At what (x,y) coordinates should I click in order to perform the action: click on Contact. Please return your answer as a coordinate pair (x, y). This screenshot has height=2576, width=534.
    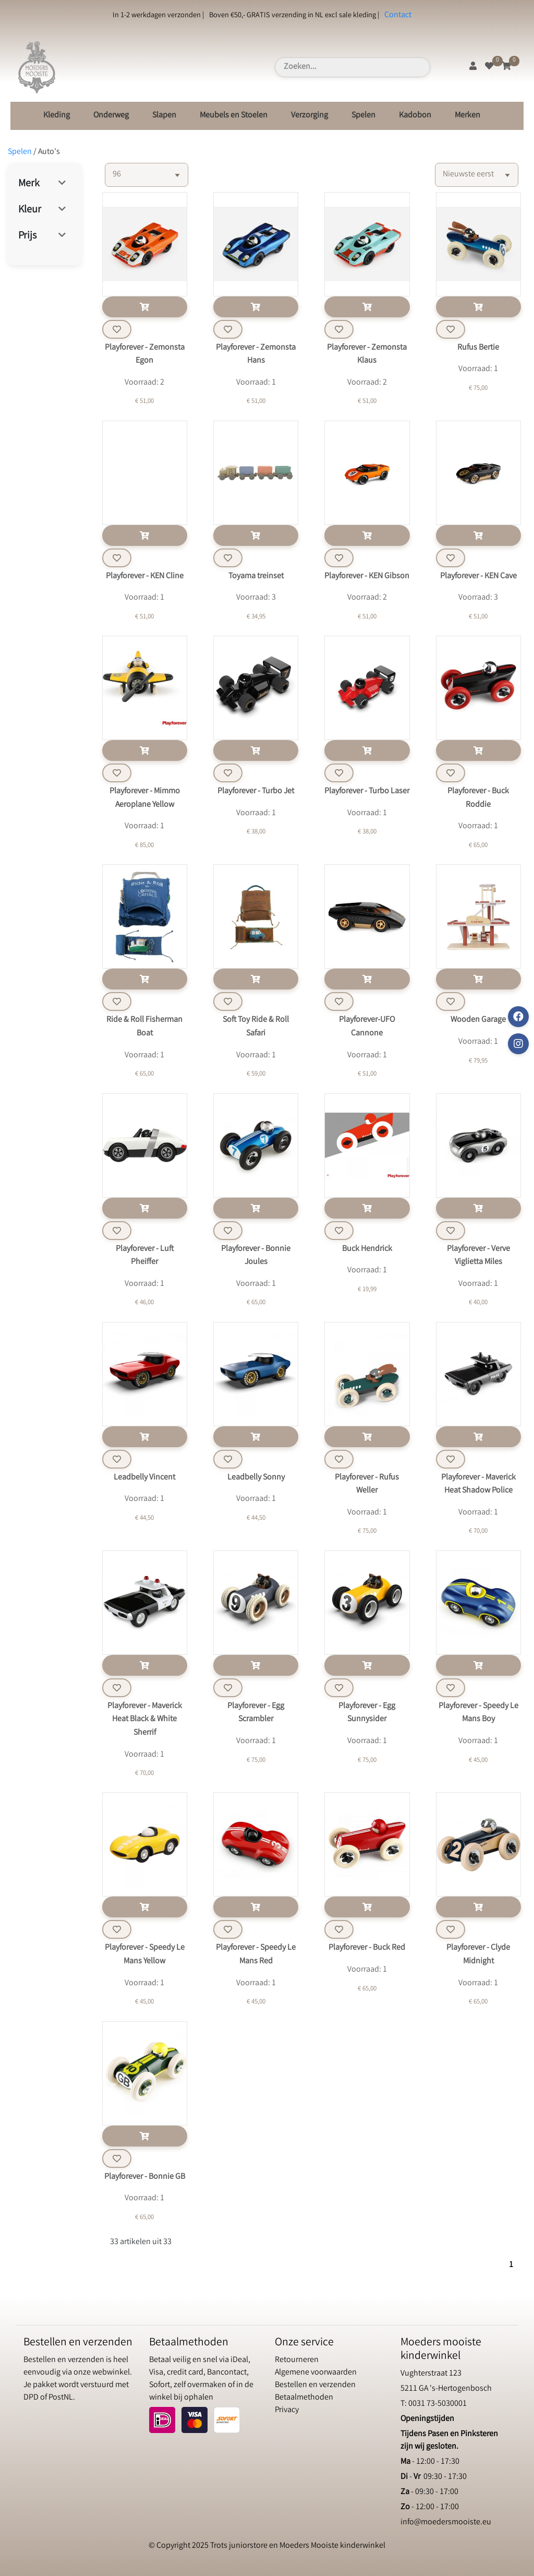
    Looking at the image, I should click on (397, 15).